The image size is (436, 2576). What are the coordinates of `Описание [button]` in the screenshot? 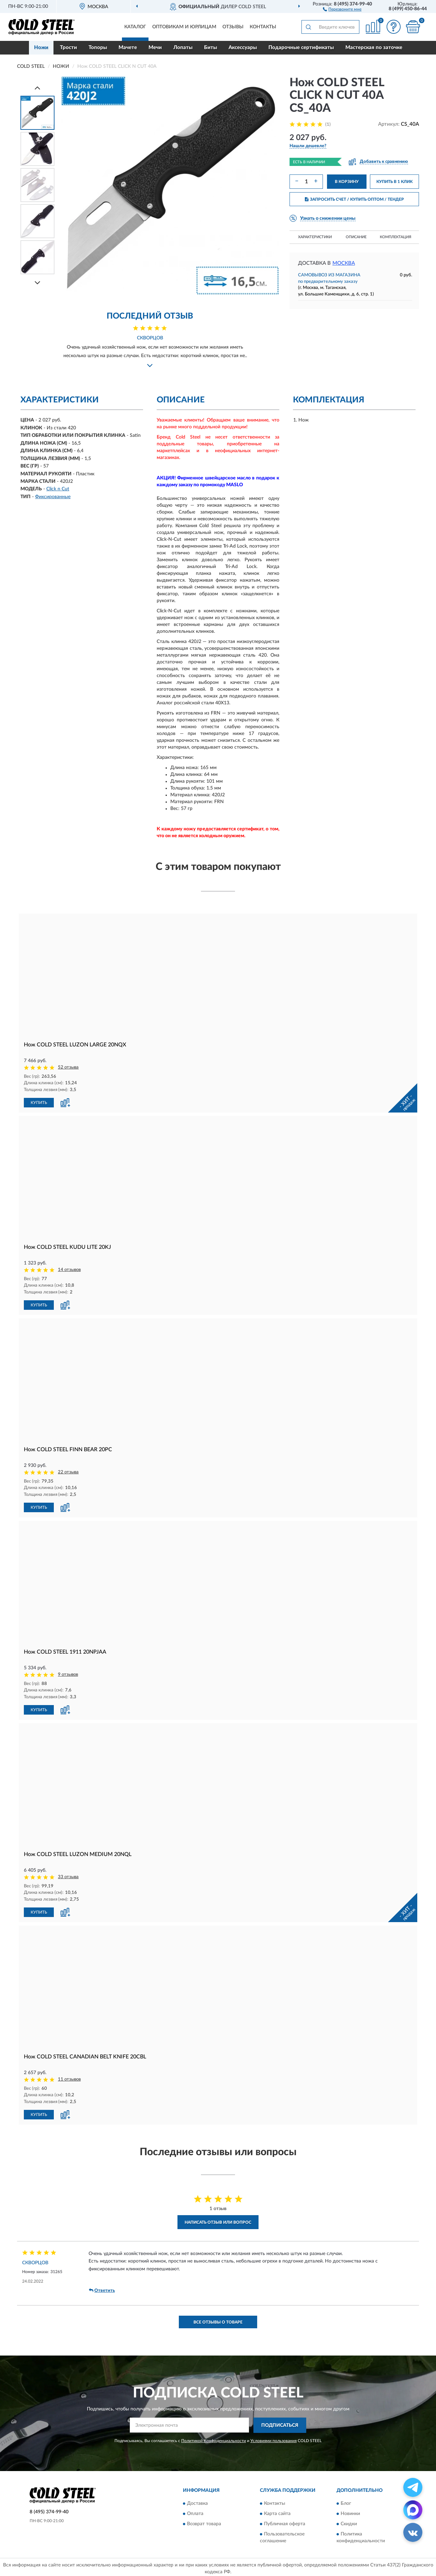 It's located at (356, 237).